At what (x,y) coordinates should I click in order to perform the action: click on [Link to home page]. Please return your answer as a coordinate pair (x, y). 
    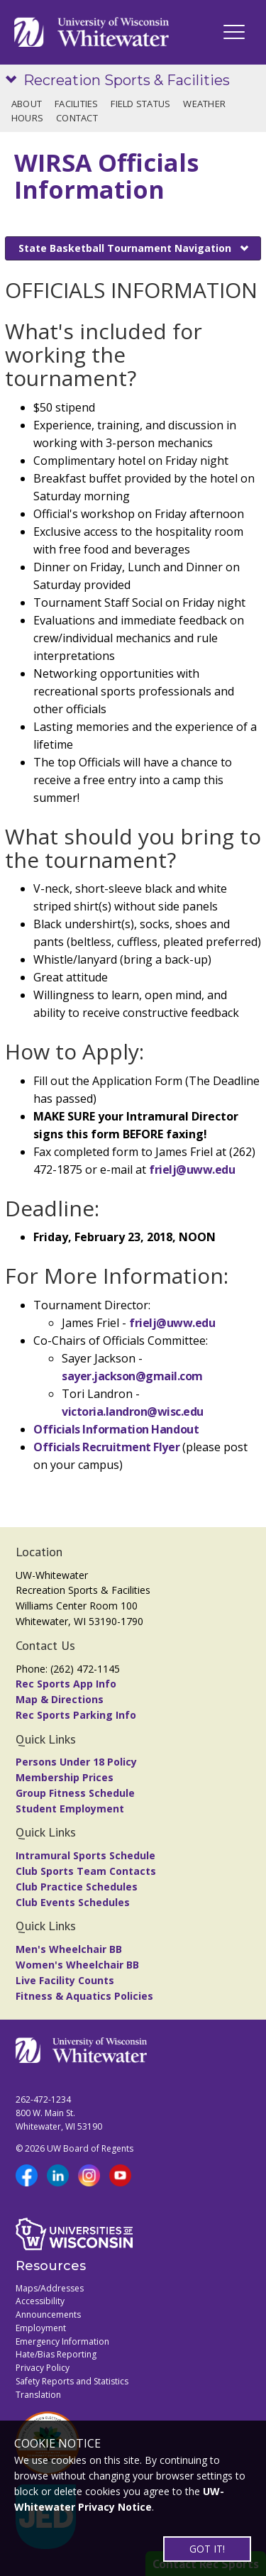
    Looking at the image, I should click on (91, 32).